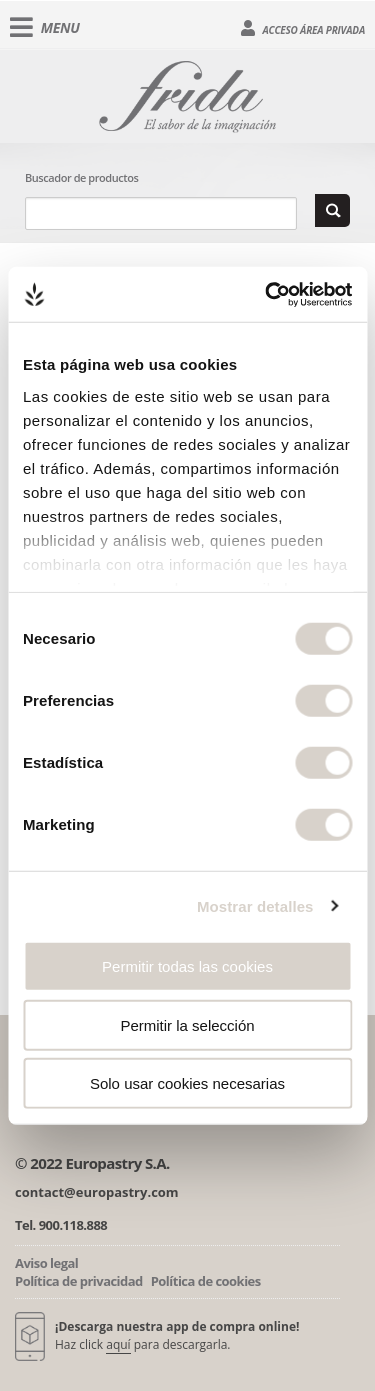 Image resolution: width=375 pixels, height=1391 pixels. Describe the element at coordinates (187, 966) in the screenshot. I see `Permitir todas las cookies` at that location.